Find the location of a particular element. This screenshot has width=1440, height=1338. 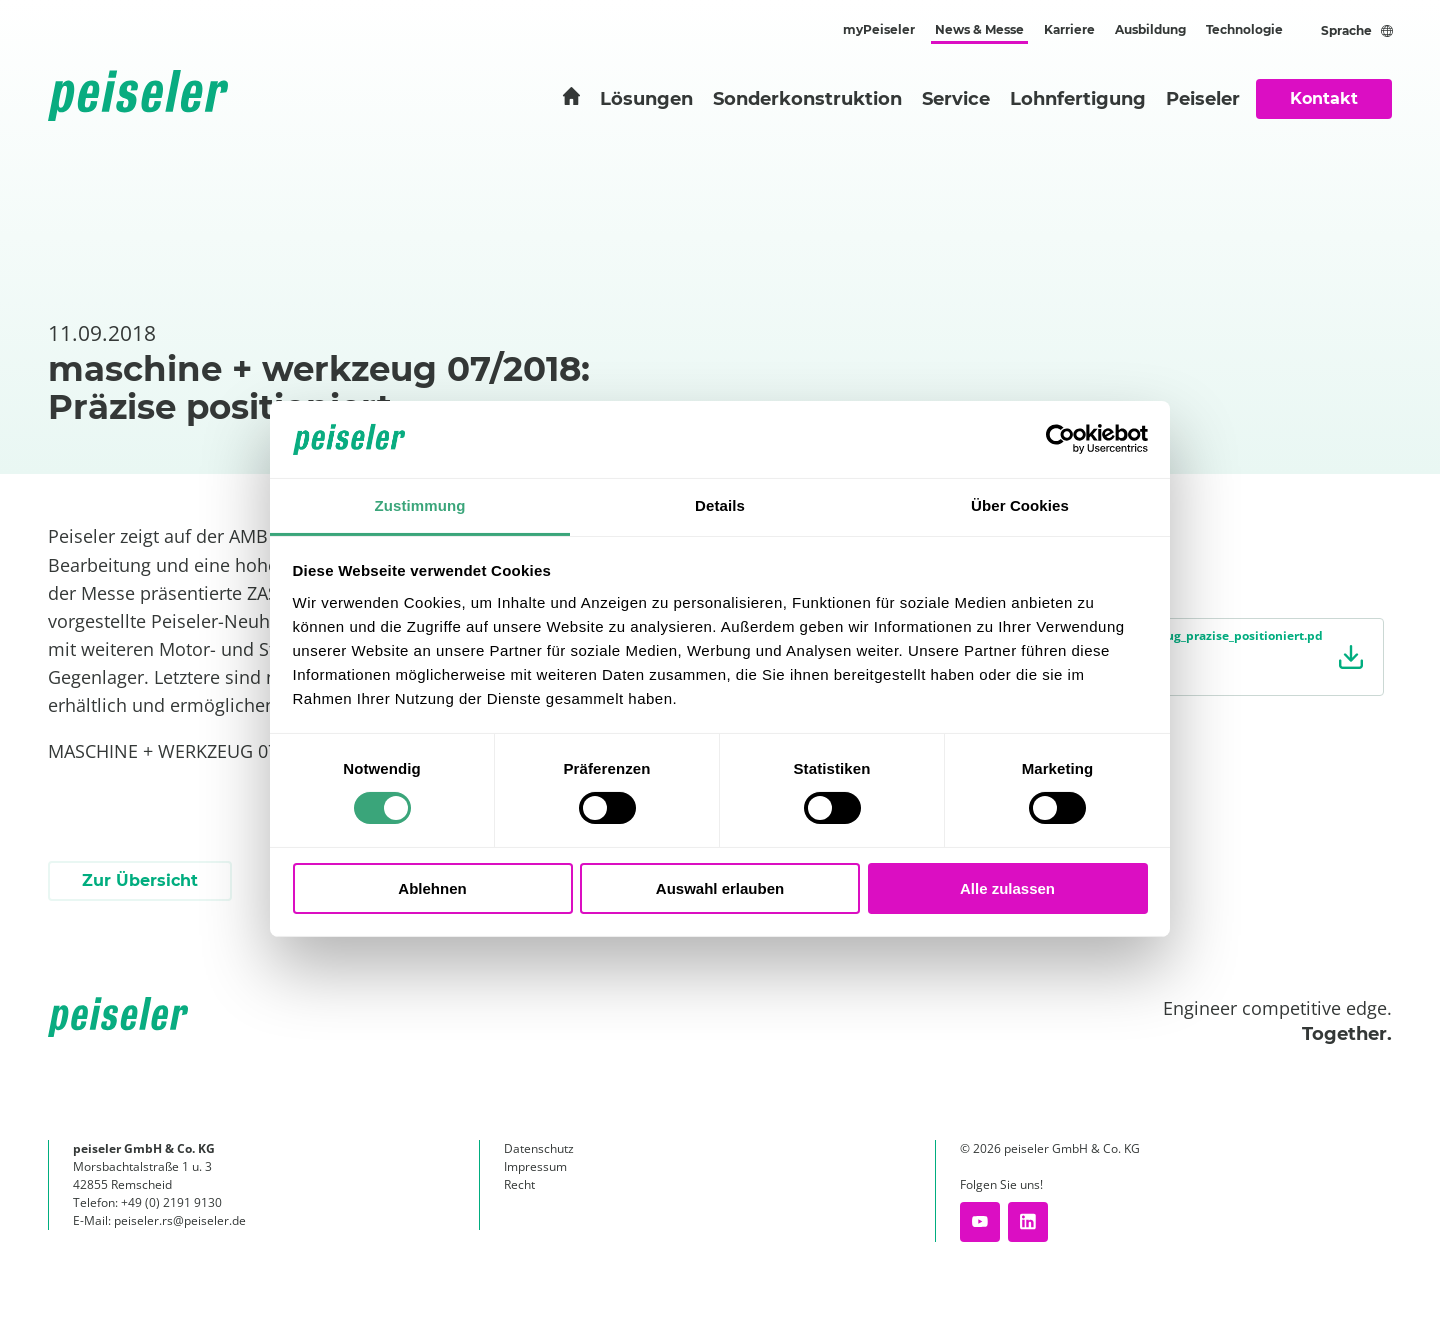

Karriere is located at coordinates (1069, 29).